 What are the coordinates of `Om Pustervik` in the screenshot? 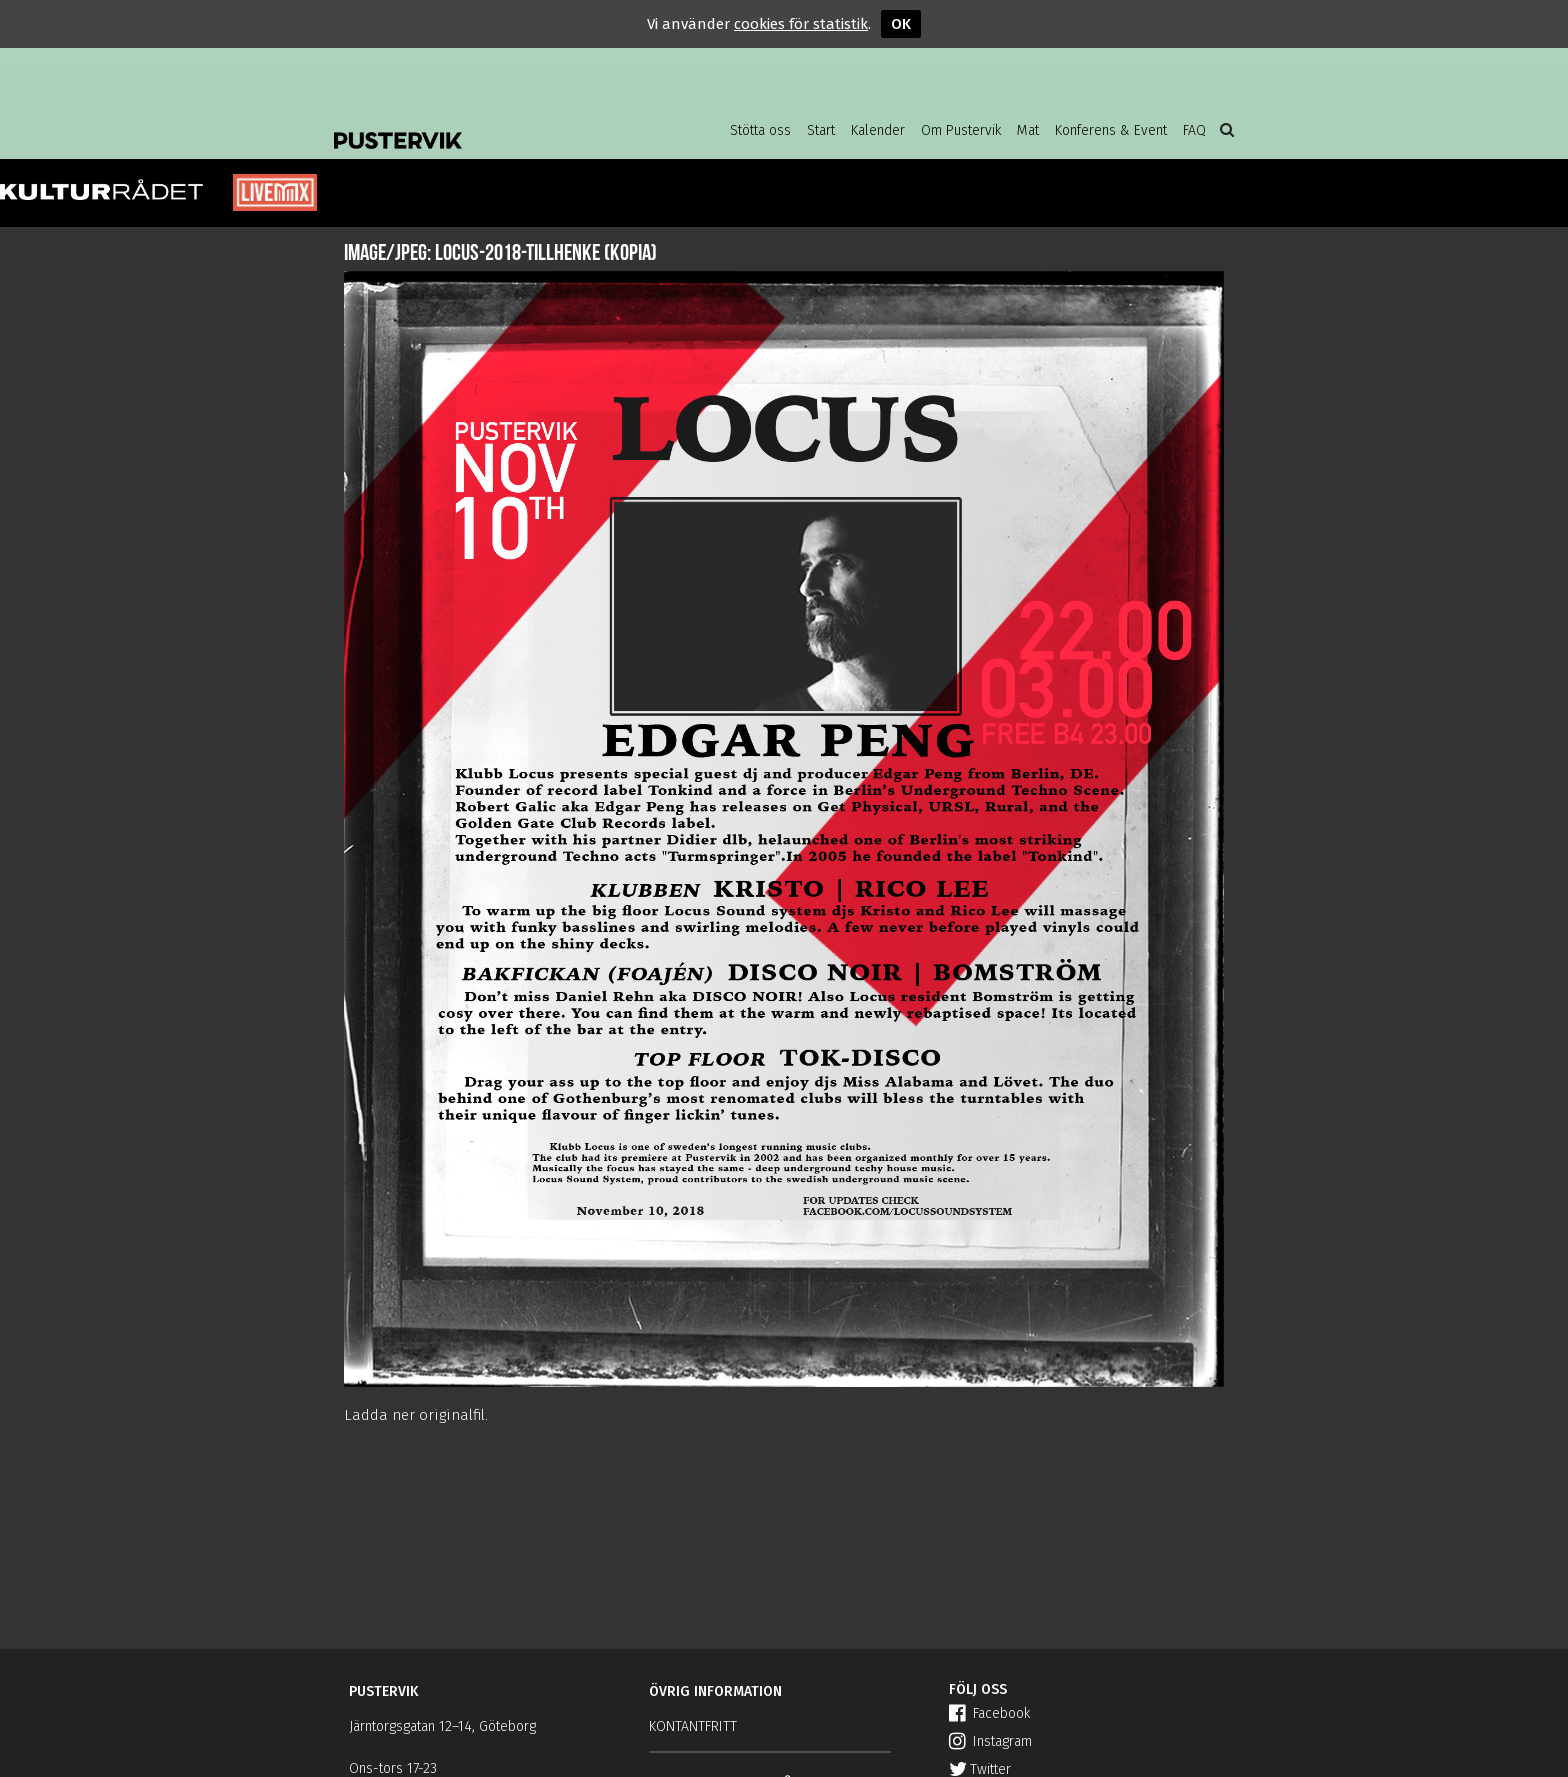 It's located at (961, 130).